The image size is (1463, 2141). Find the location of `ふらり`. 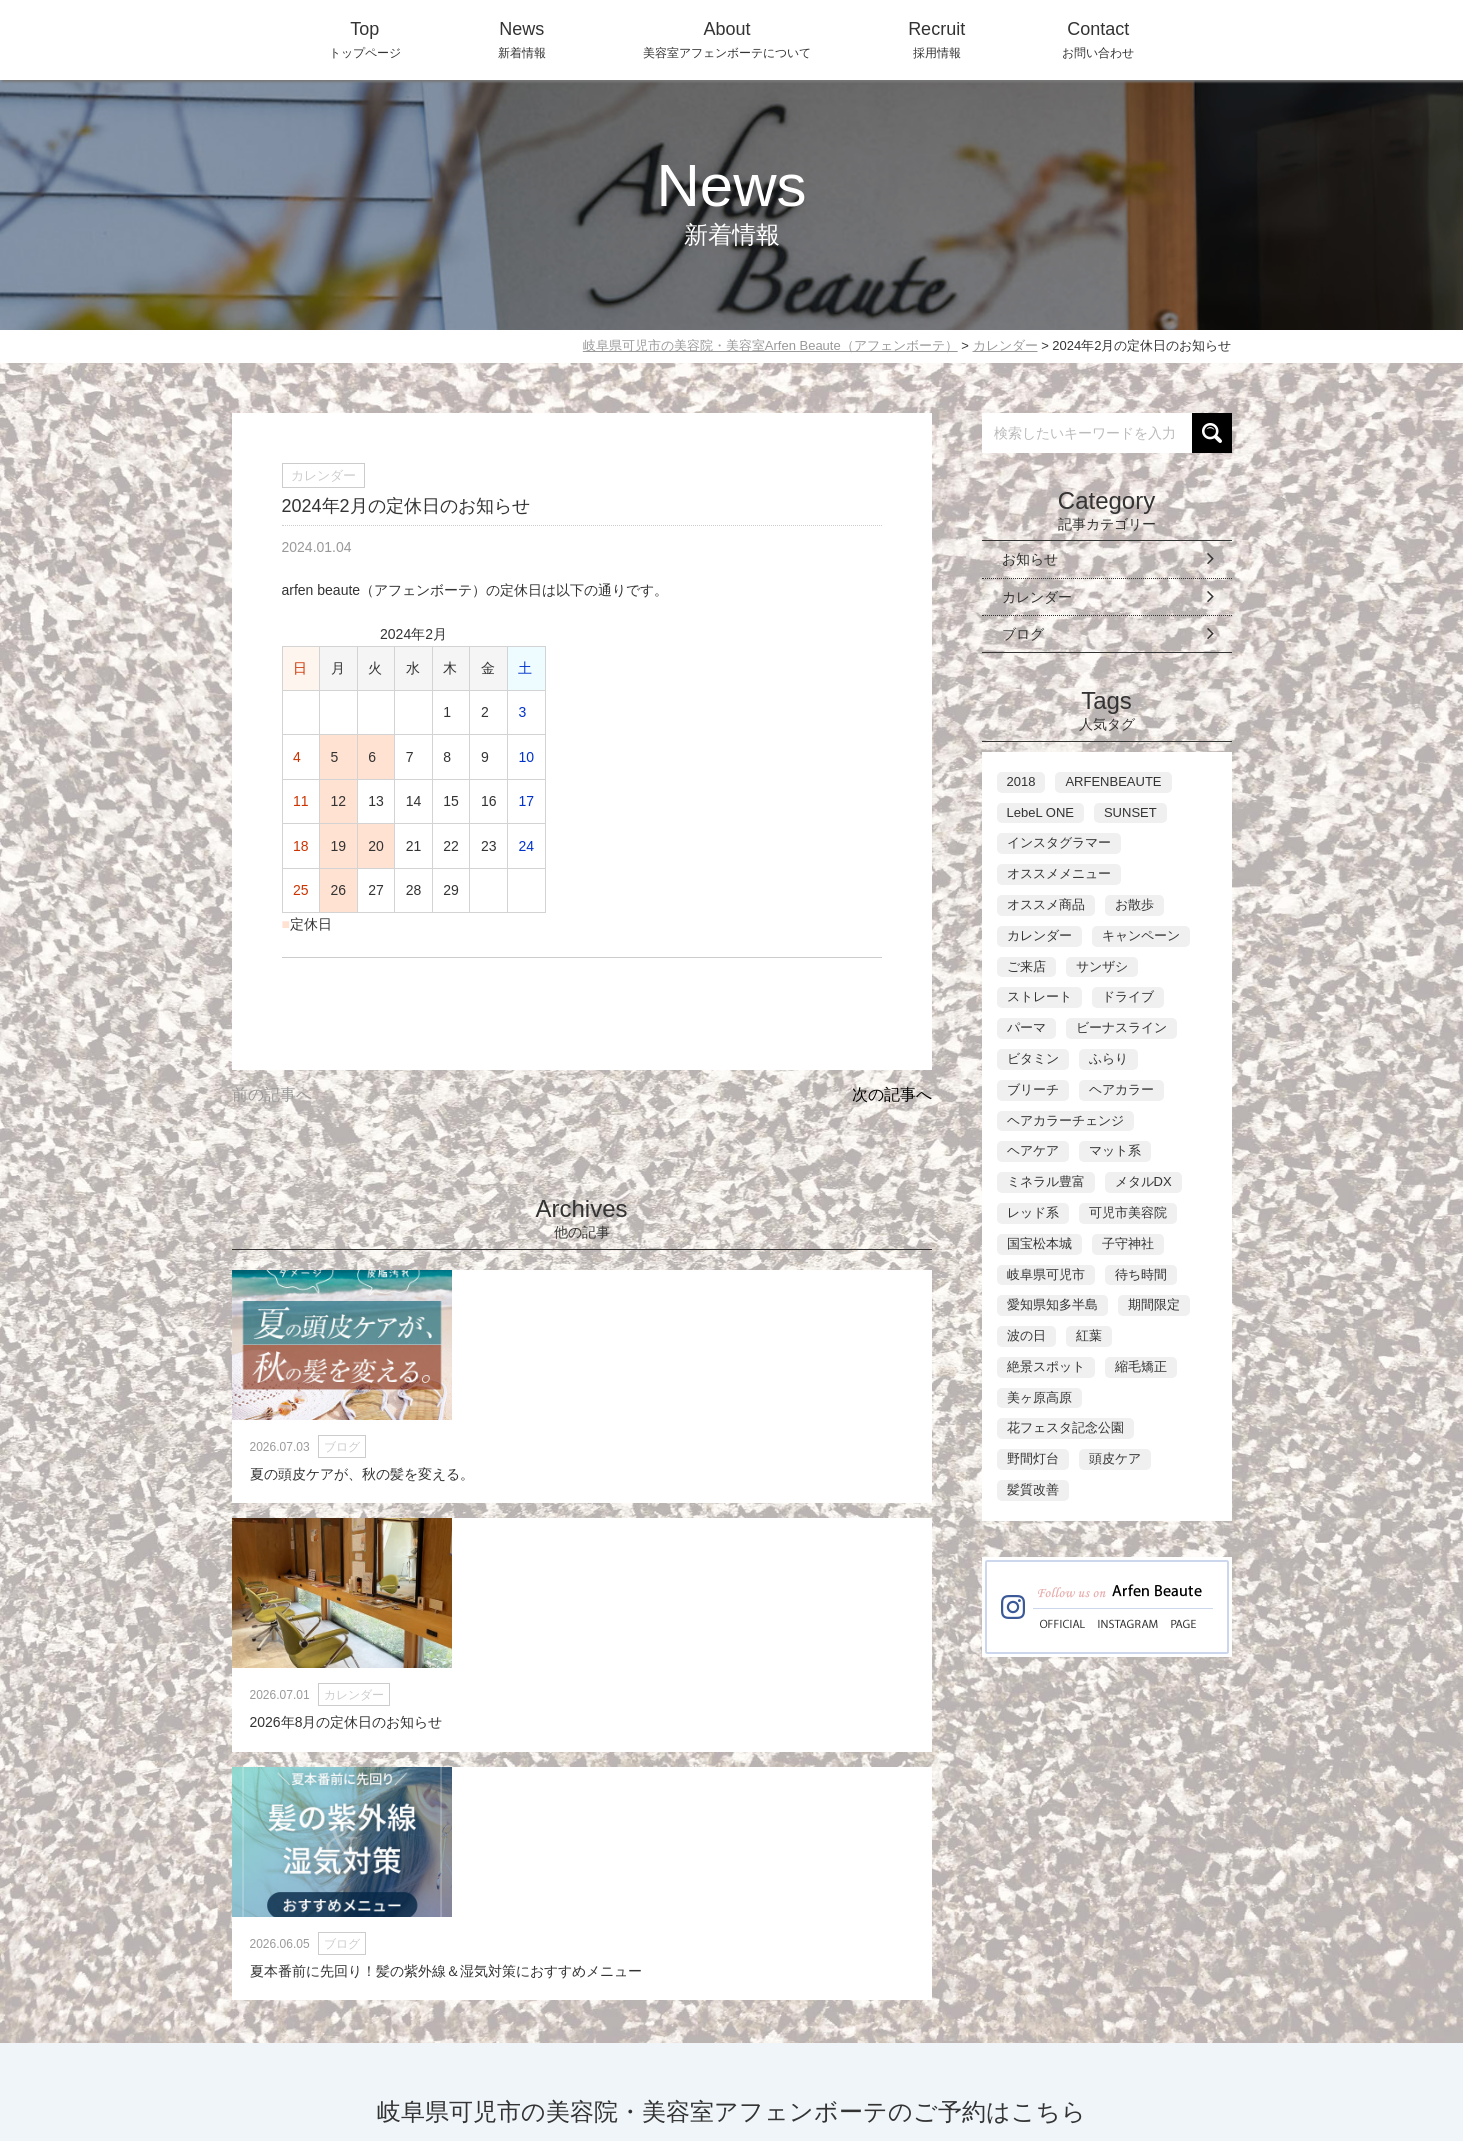

ふらり is located at coordinates (1108, 1058).